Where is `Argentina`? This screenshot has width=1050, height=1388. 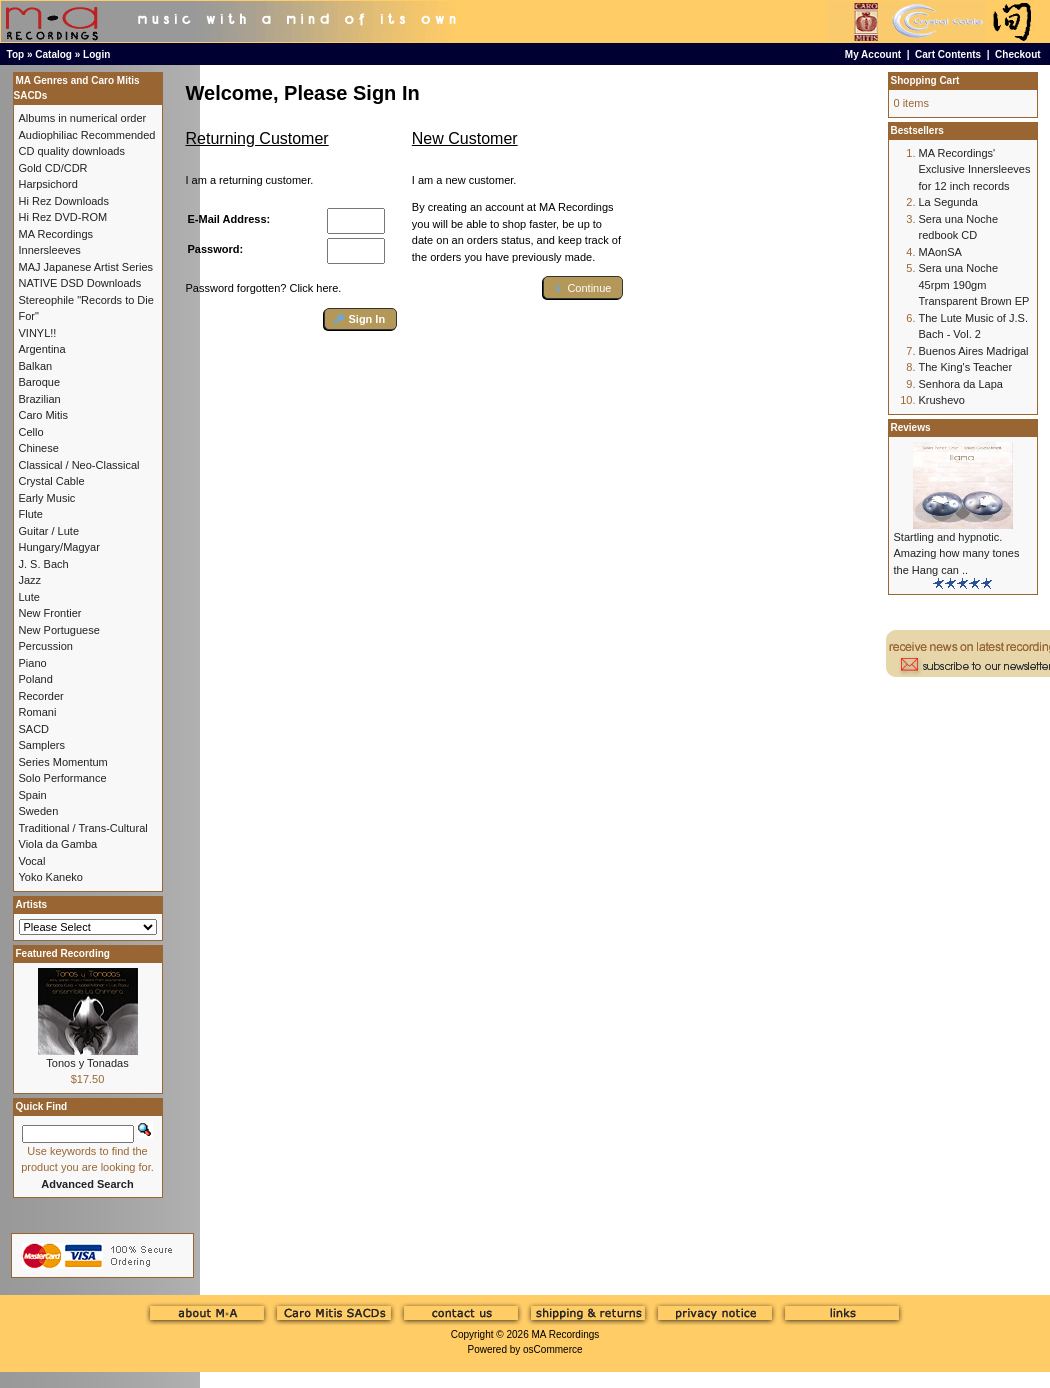
Argentina is located at coordinates (42, 349).